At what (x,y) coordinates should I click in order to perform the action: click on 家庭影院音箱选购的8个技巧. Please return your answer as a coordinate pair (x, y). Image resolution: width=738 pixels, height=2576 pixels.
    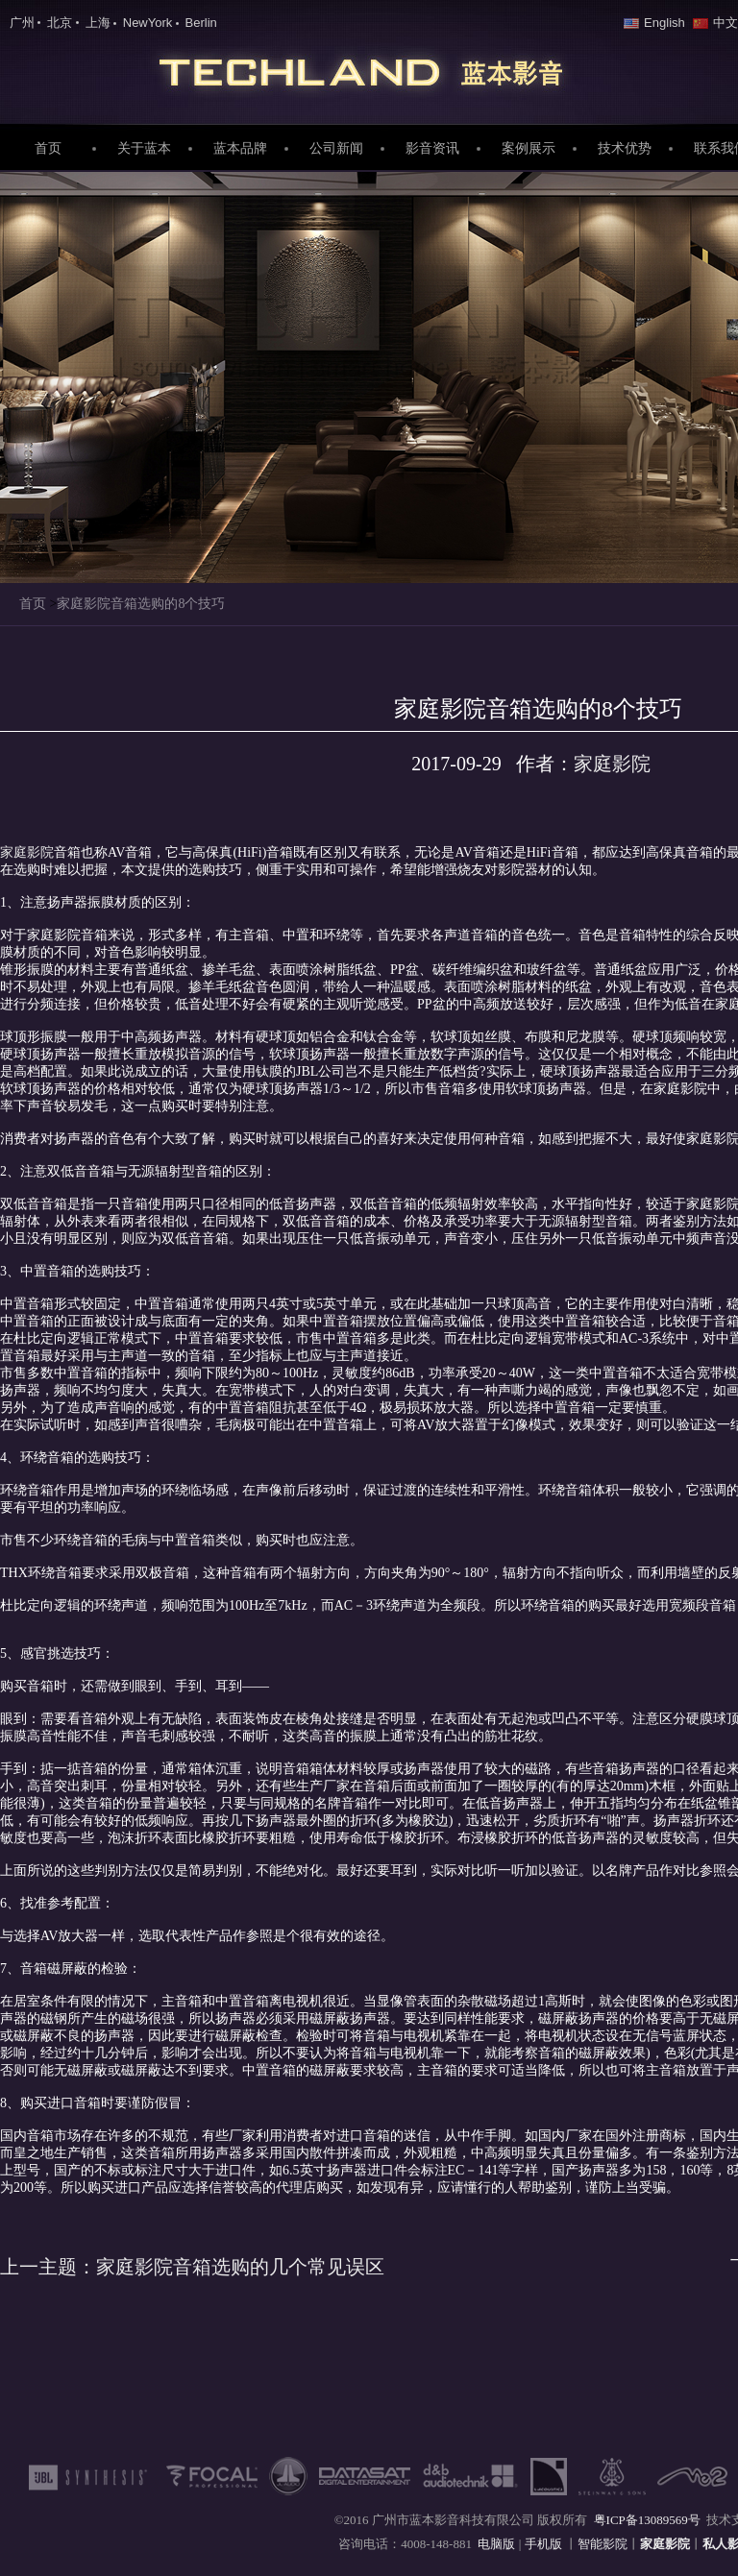
    Looking at the image, I should click on (141, 603).